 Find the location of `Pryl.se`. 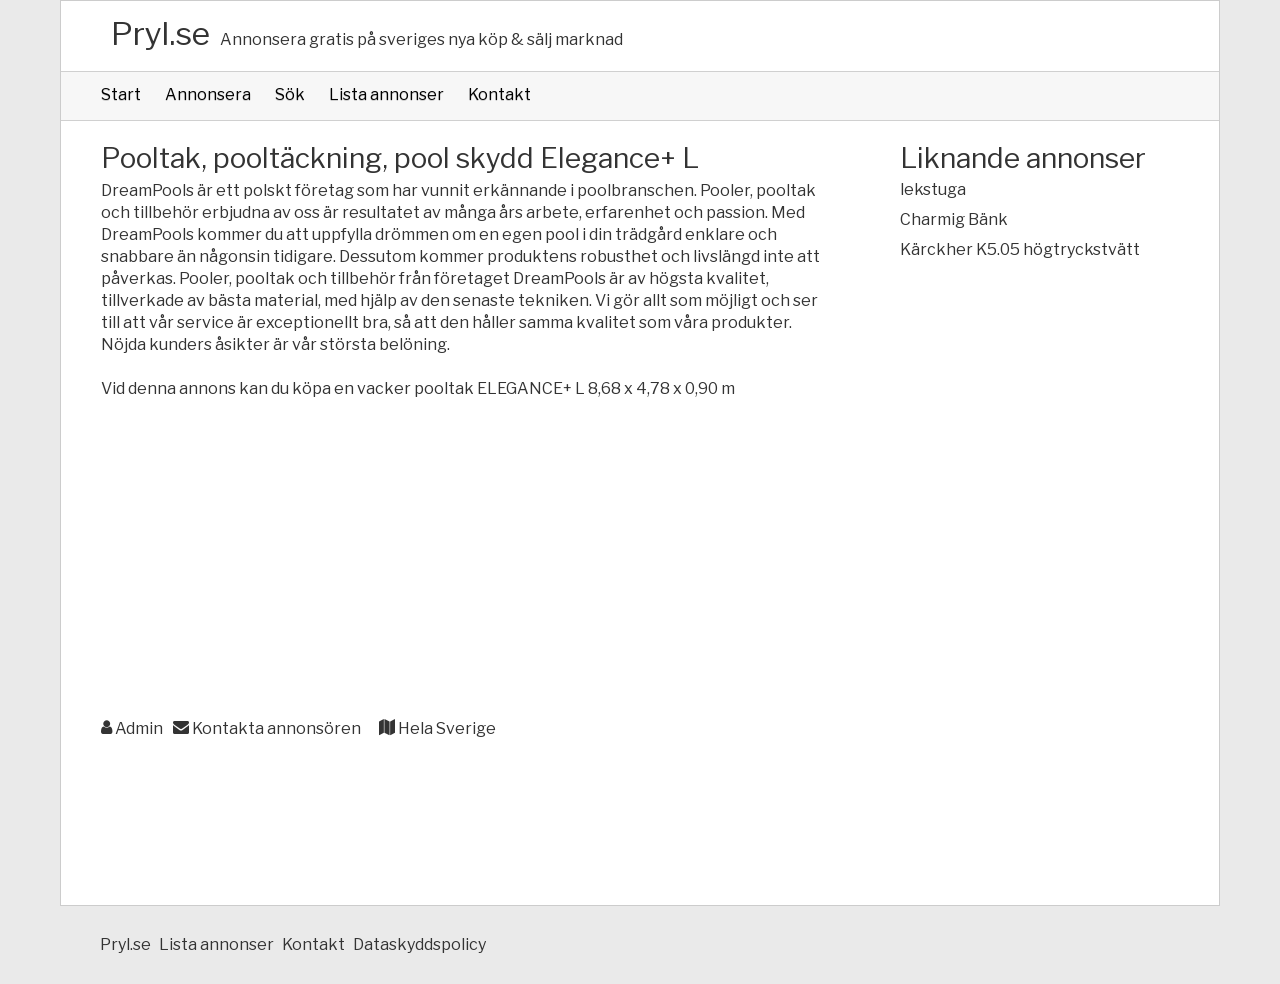

Pryl.se is located at coordinates (160, 33).